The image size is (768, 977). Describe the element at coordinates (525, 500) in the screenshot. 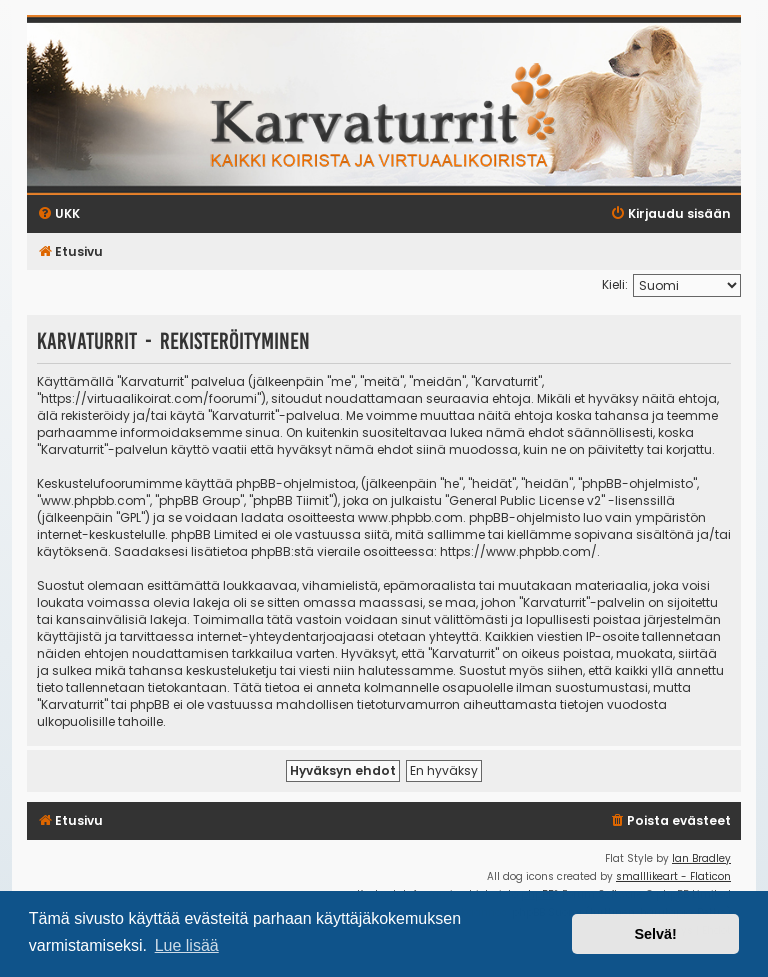

I see `General Public License v2` at that location.